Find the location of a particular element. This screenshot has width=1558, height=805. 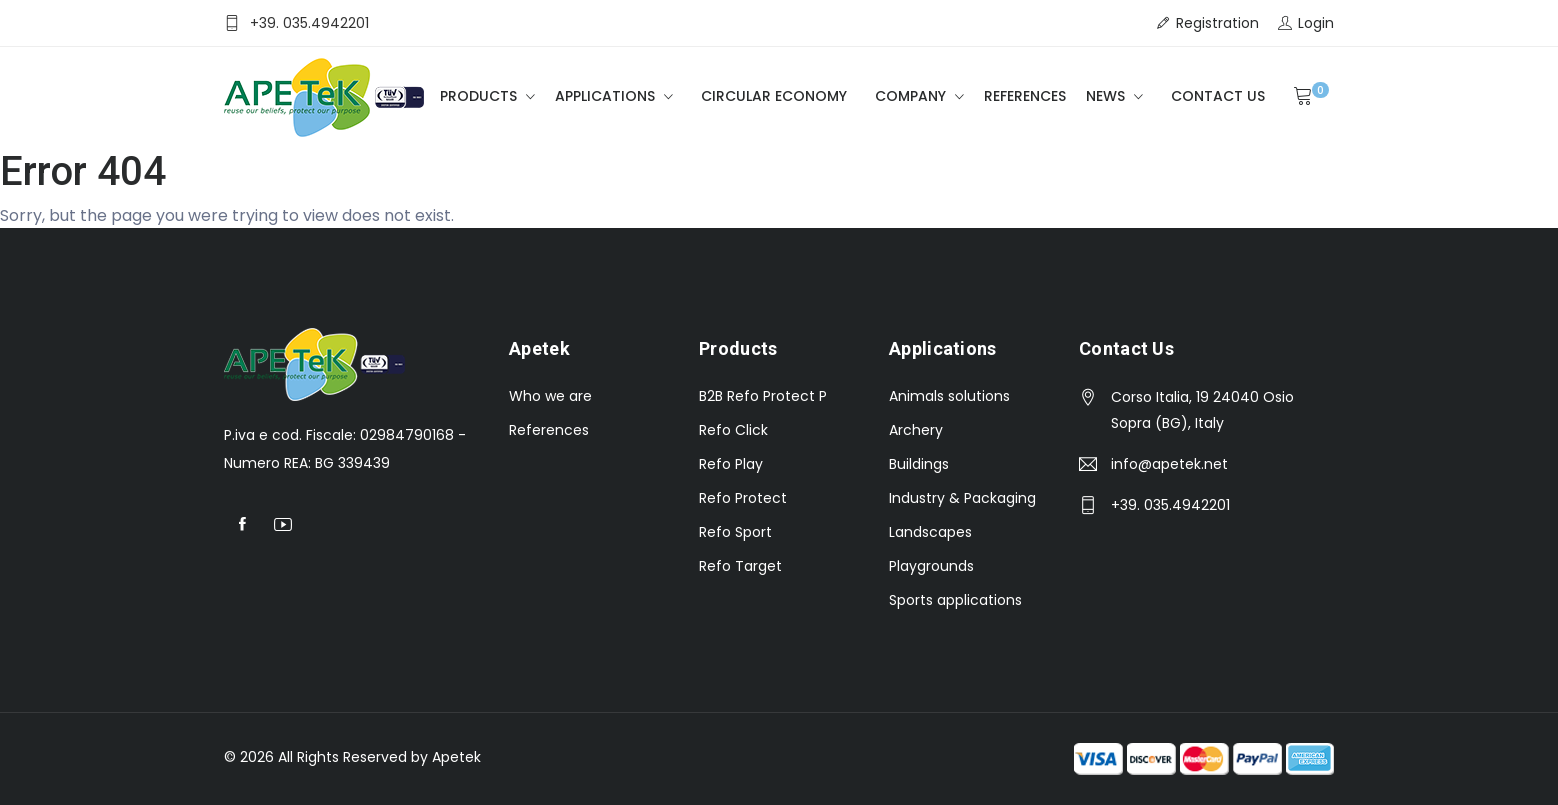

Who we are is located at coordinates (550, 396).